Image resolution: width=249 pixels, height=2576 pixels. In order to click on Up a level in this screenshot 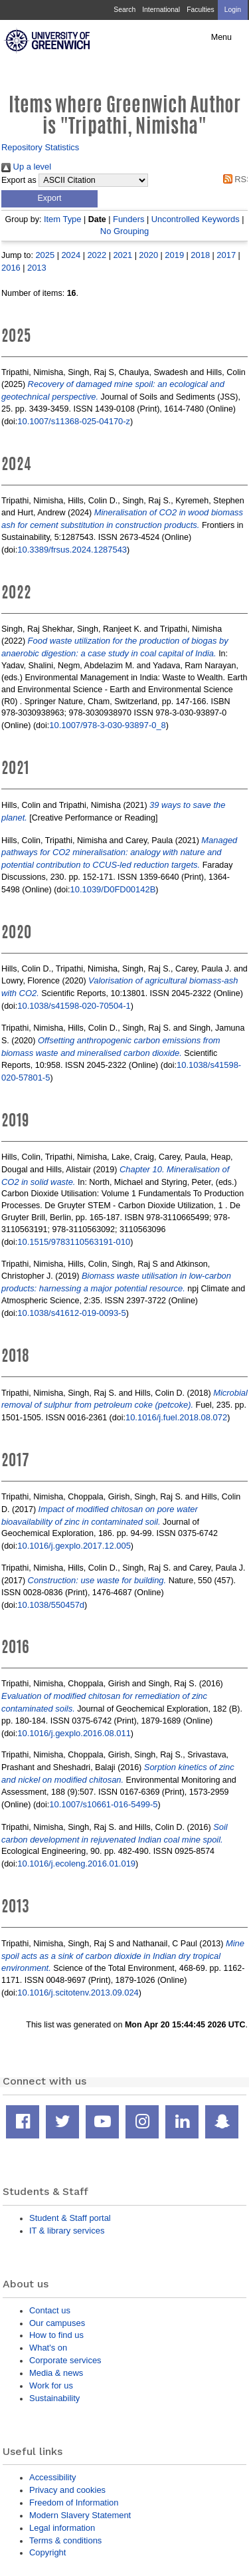, I will do `click(26, 167)`.